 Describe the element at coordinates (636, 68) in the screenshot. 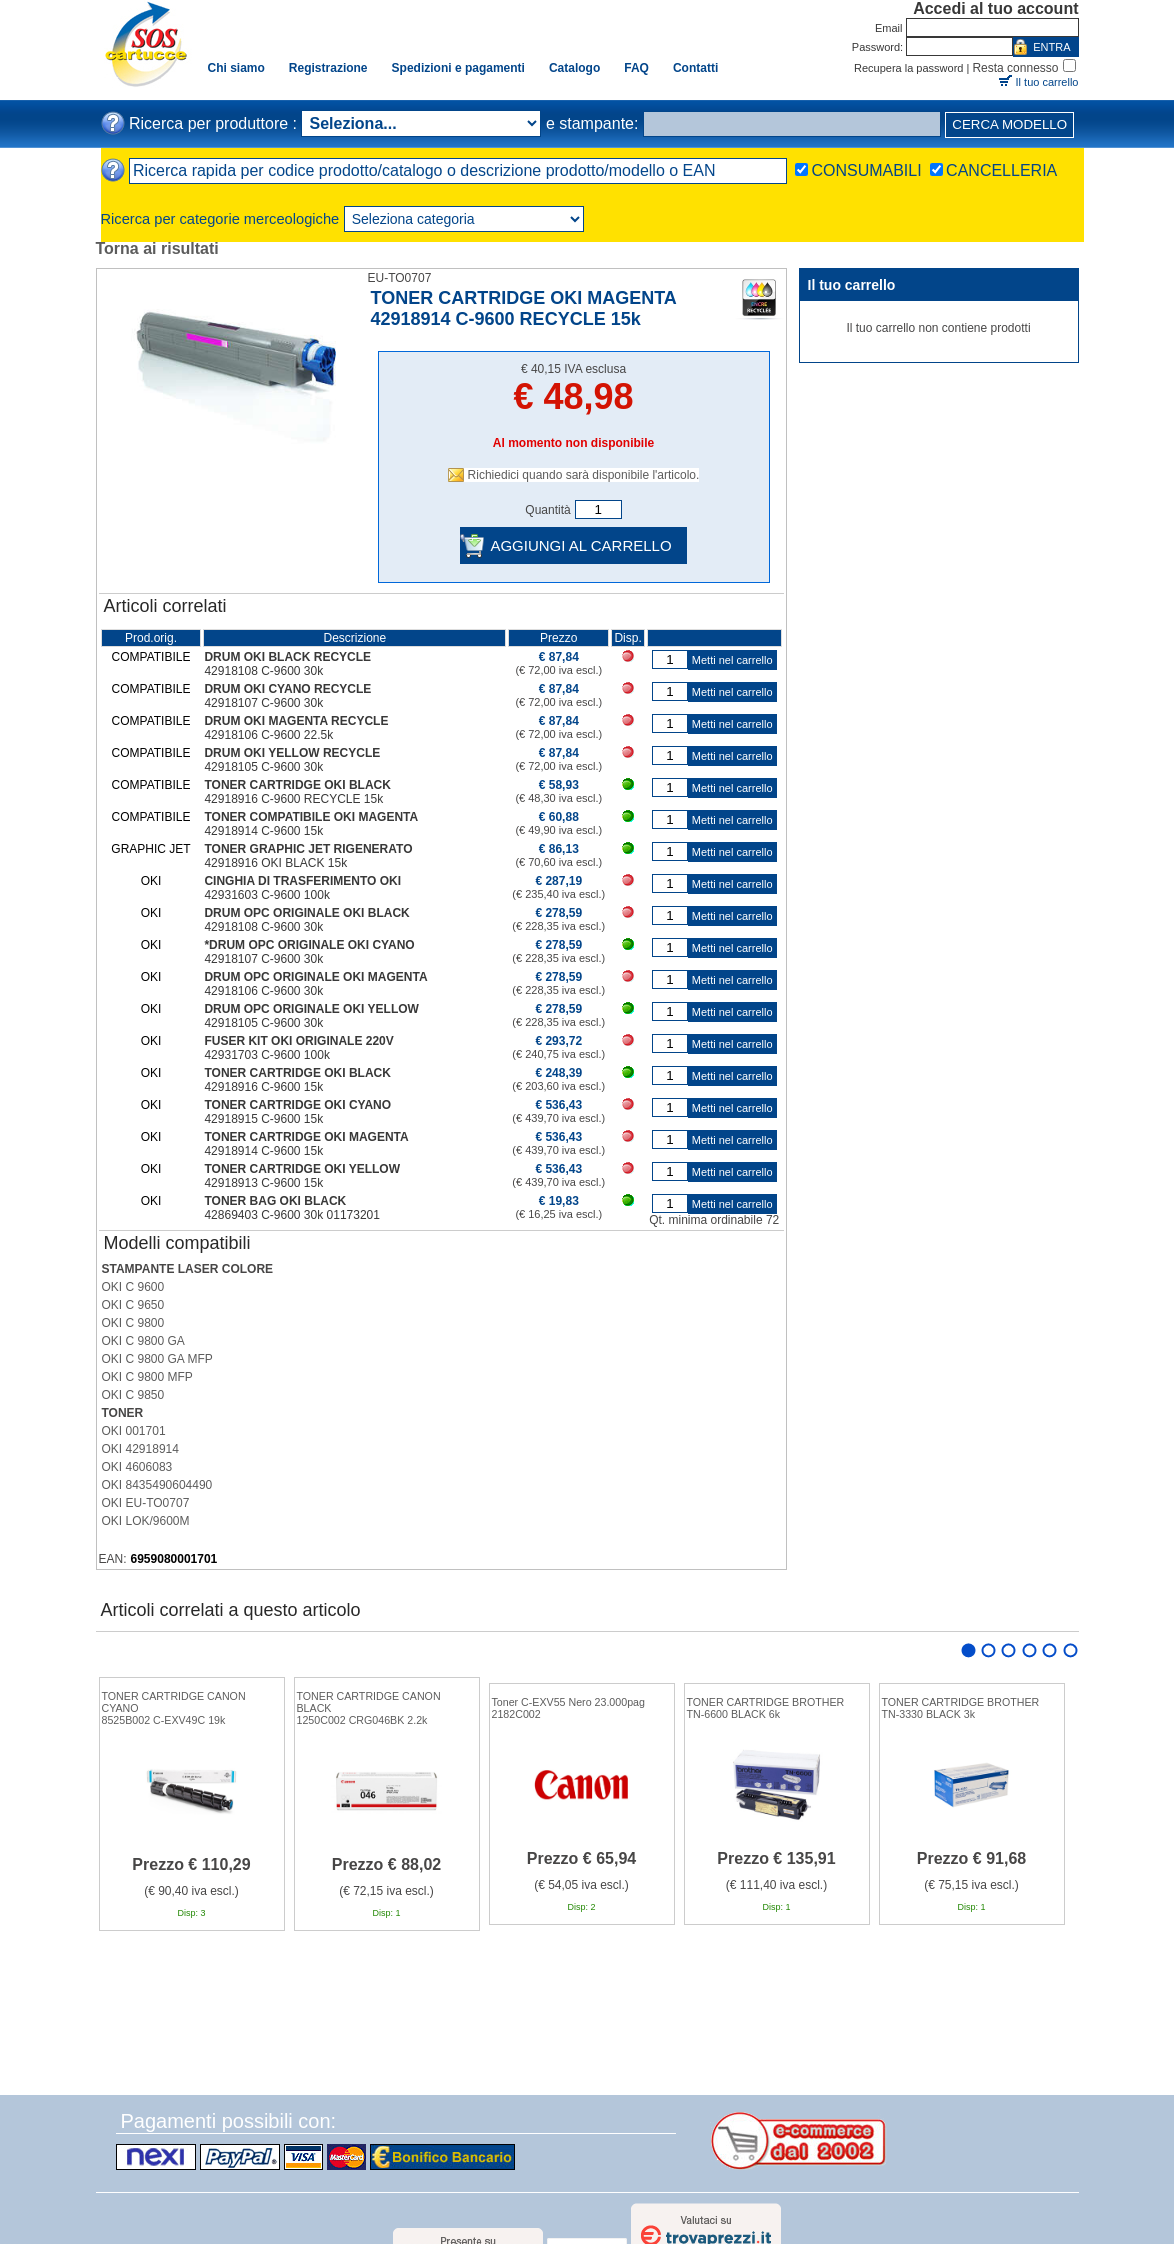

I see `FAQ` at that location.